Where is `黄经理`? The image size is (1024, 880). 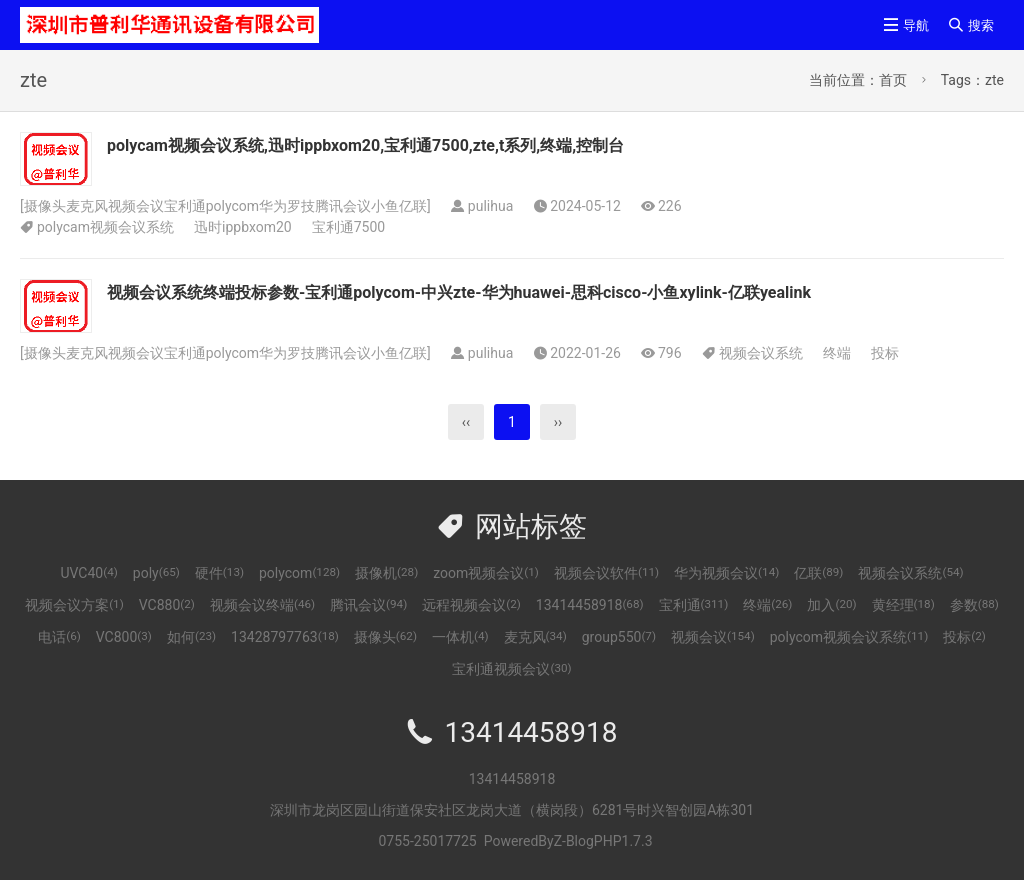 黄经理 is located at coordinates (903, 605).